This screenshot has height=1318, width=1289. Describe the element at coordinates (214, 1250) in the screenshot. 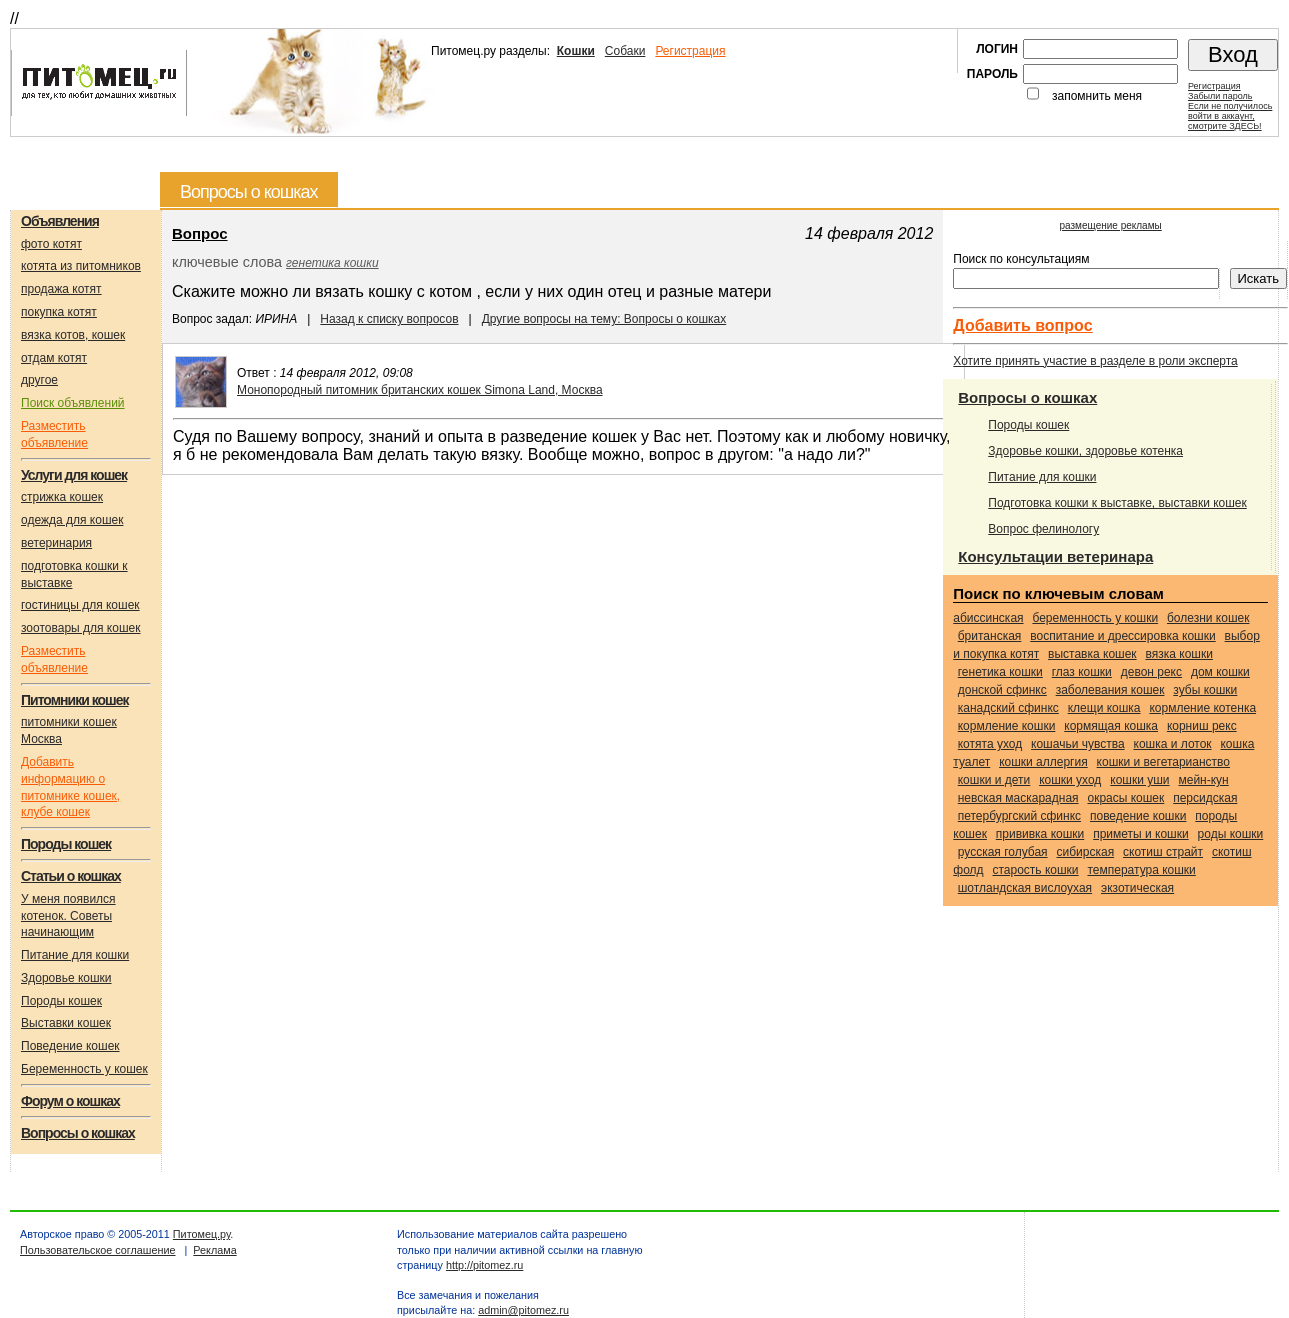

I see `Реклама` at that location.